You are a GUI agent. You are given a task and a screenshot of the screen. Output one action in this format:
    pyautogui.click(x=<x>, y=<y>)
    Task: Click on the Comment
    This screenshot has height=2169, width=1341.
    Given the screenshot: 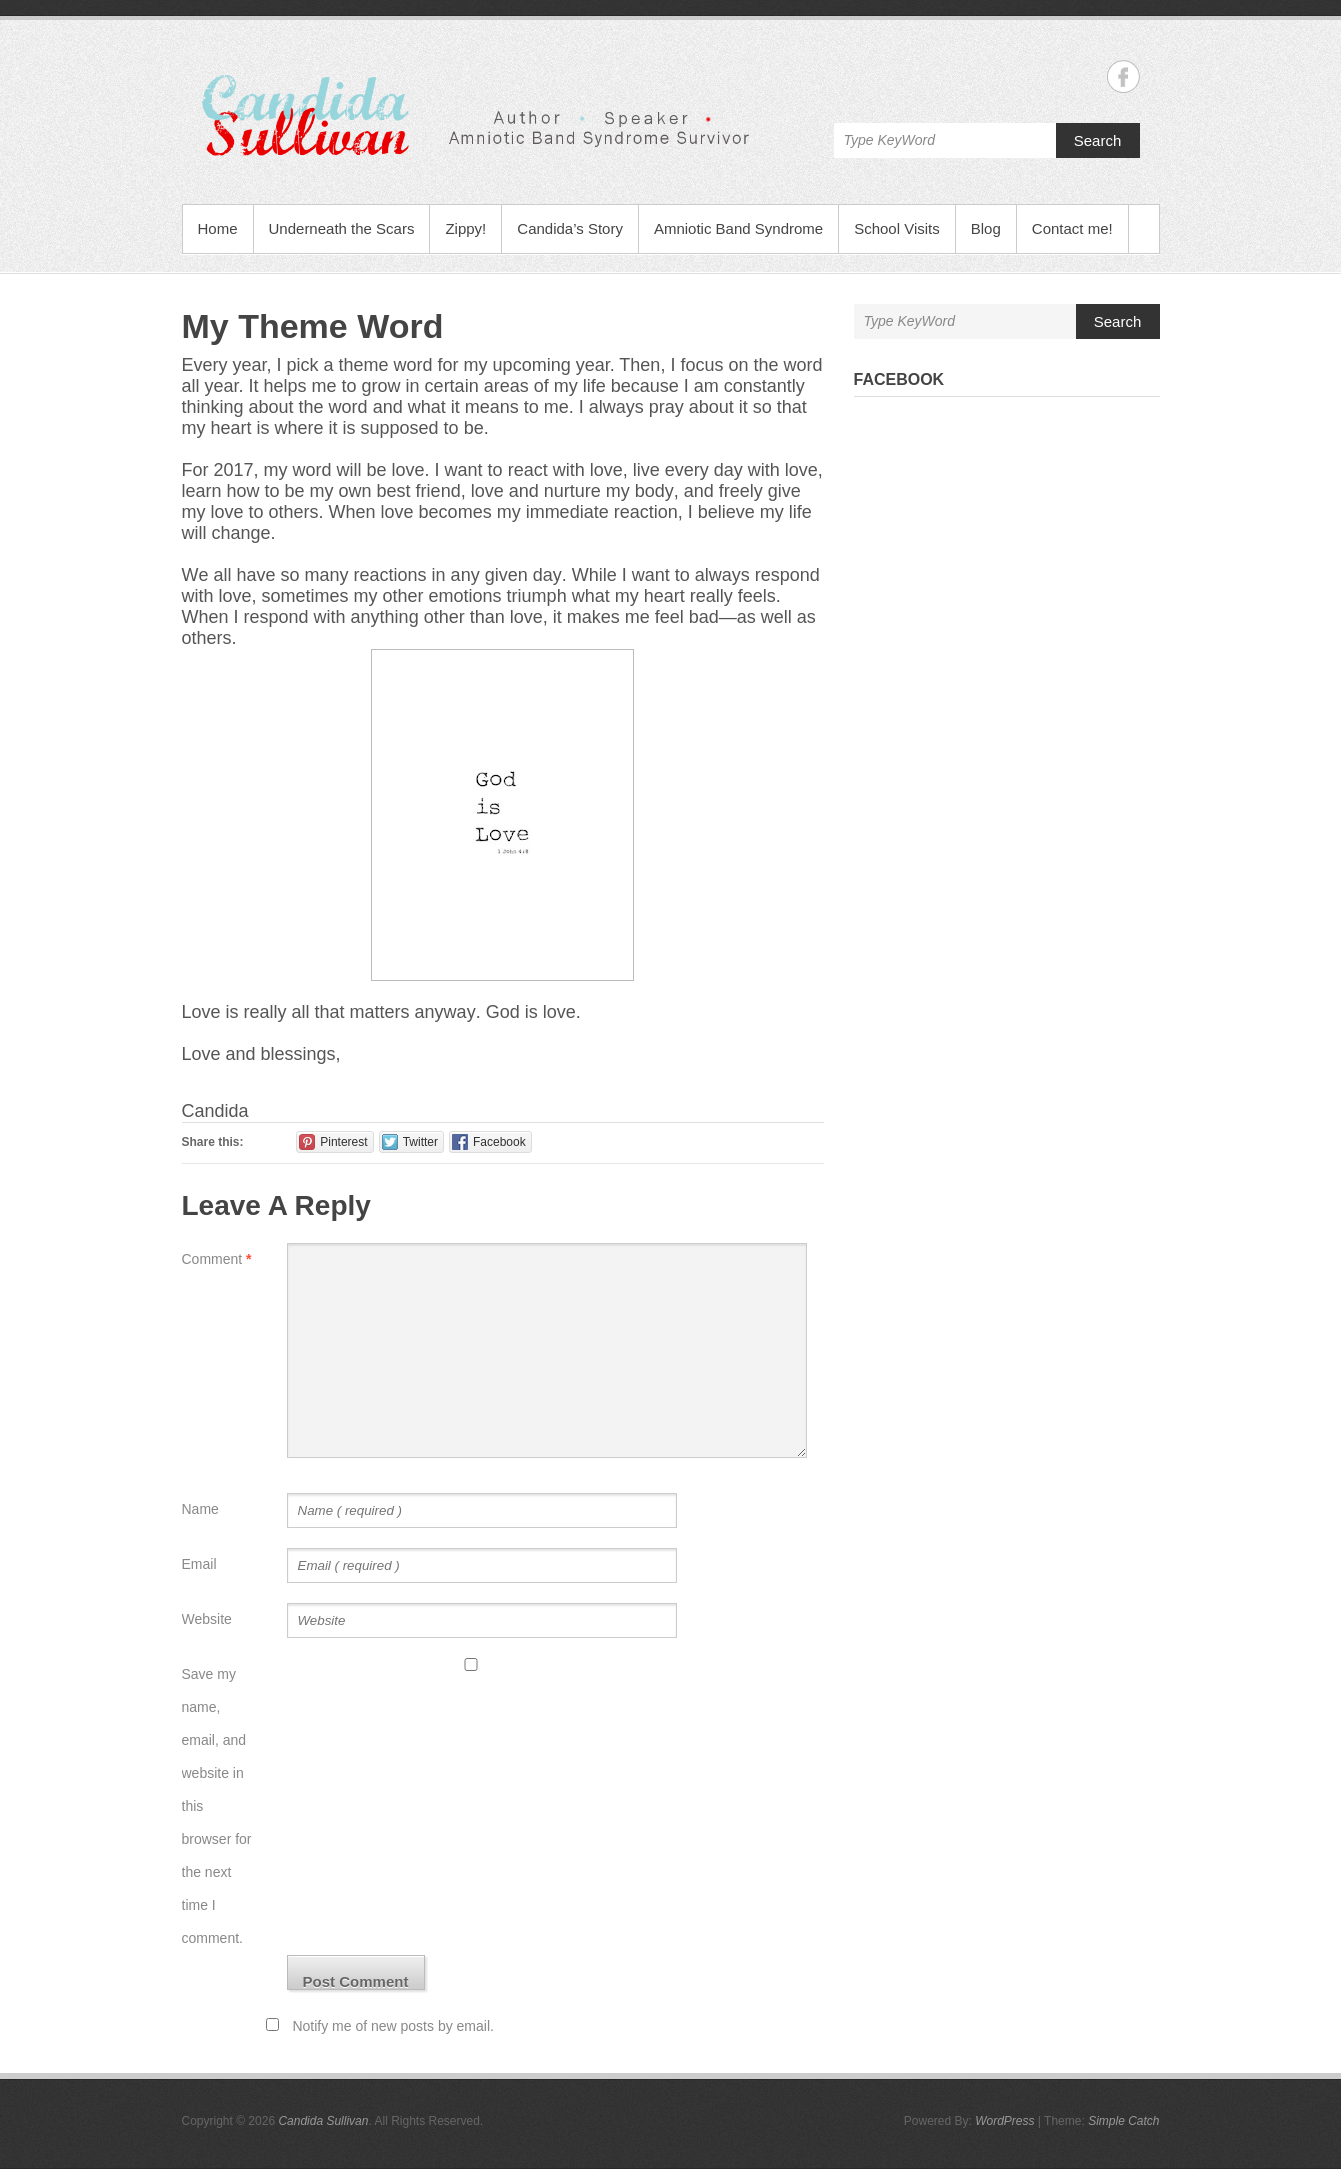 What is the action you would take?
    pyautogui.click(x=217, y=1259)
    